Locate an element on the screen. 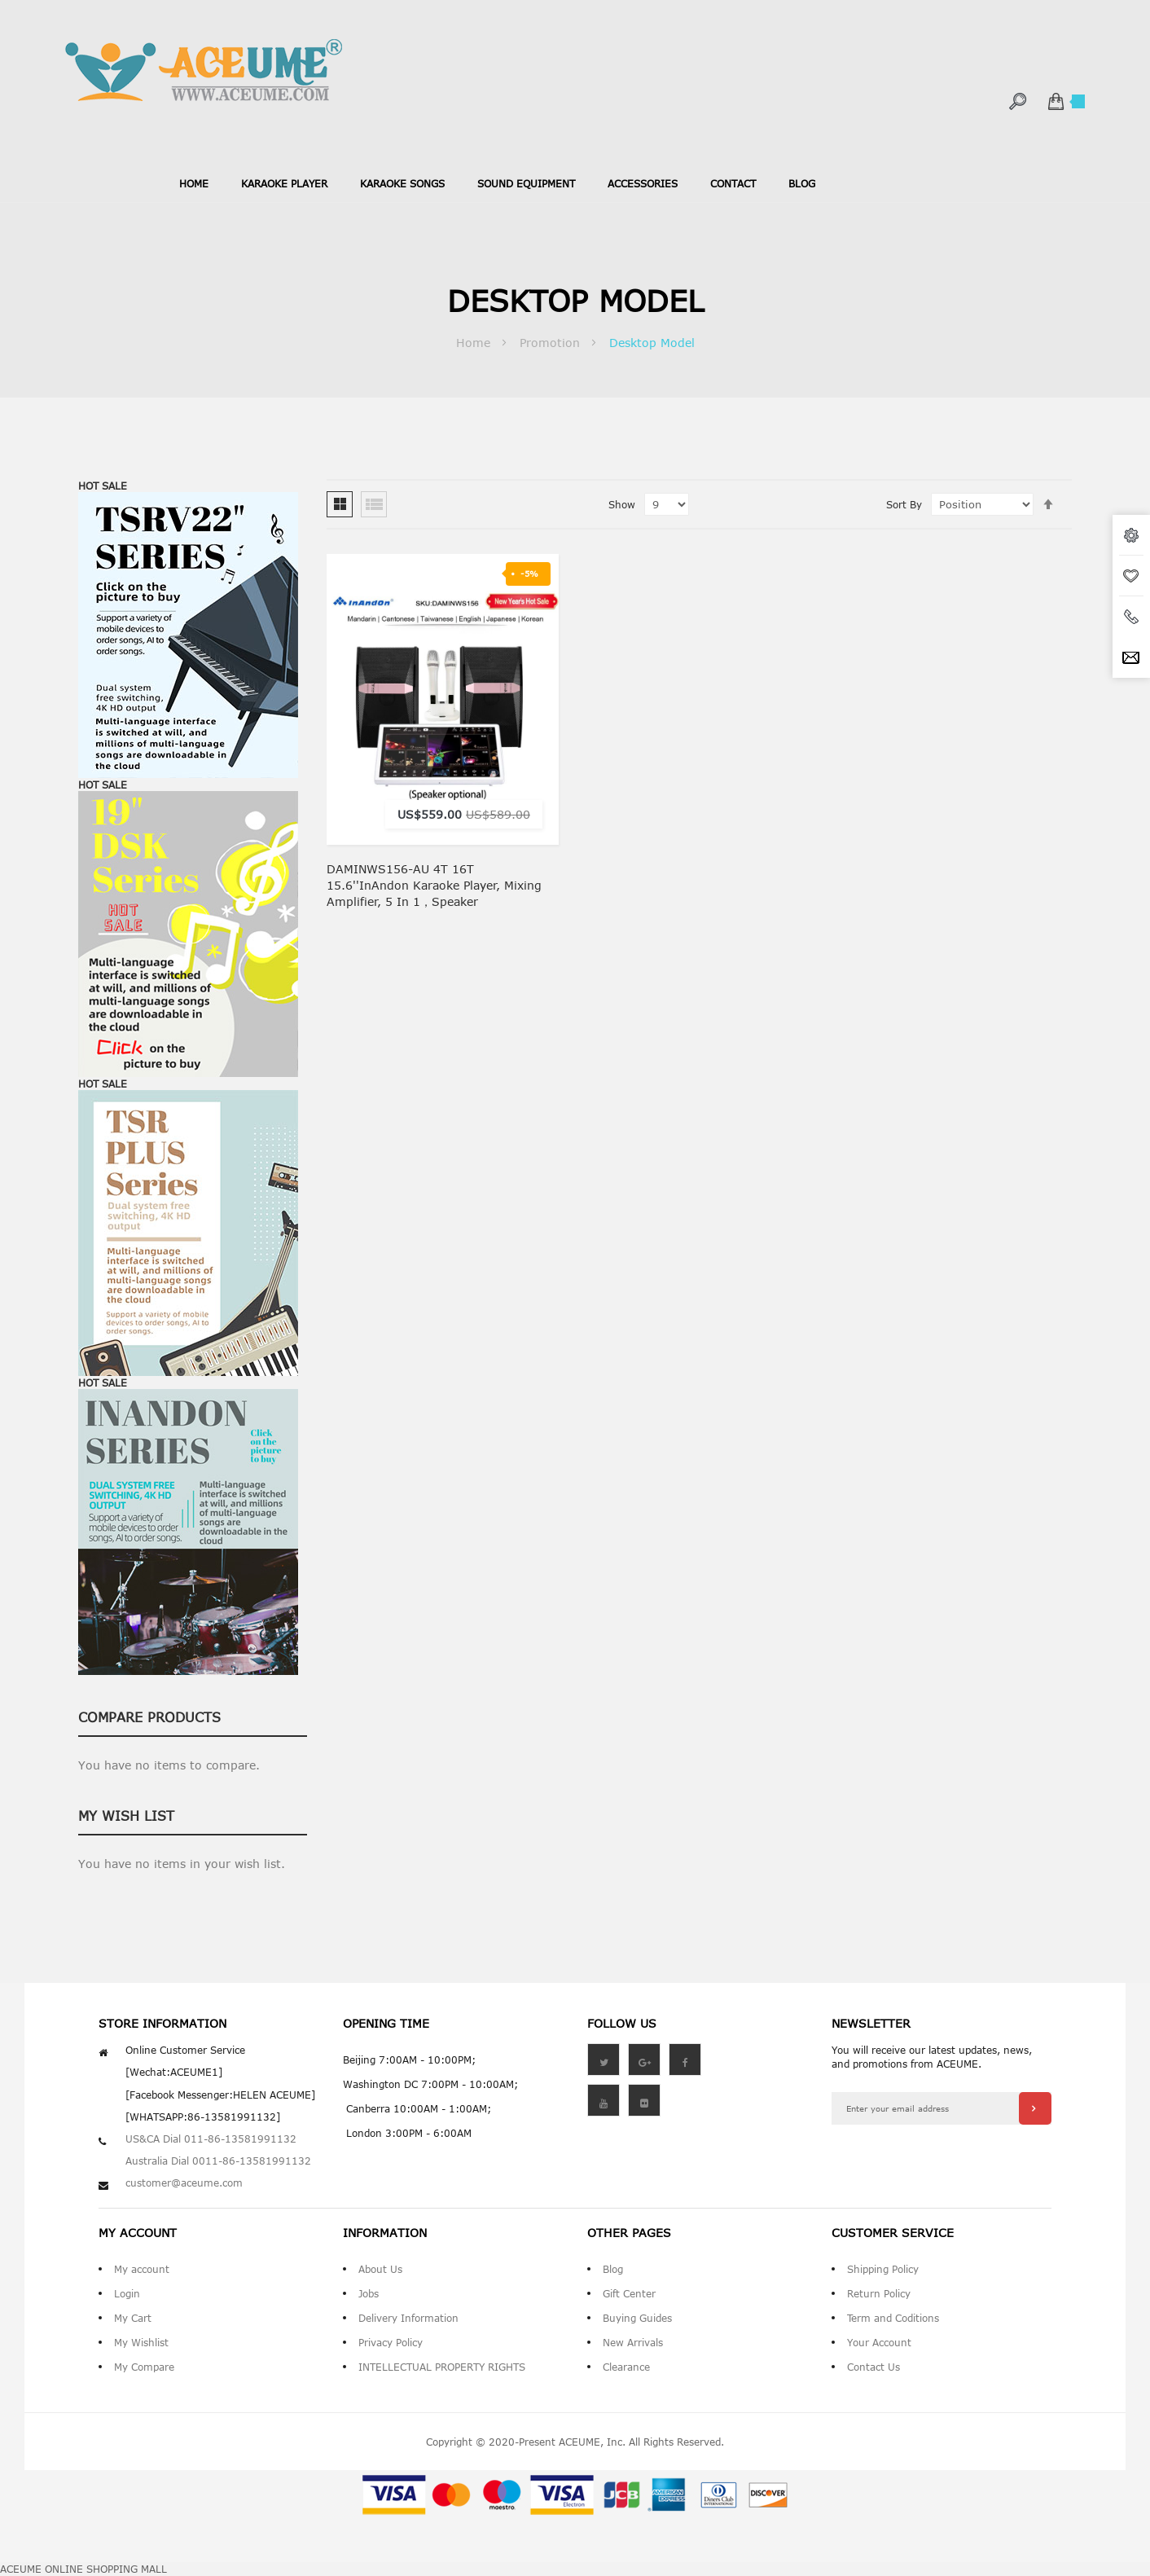 This screenshot has width=1150, height=2576. Clearance is located at coordinates (626, 2366).